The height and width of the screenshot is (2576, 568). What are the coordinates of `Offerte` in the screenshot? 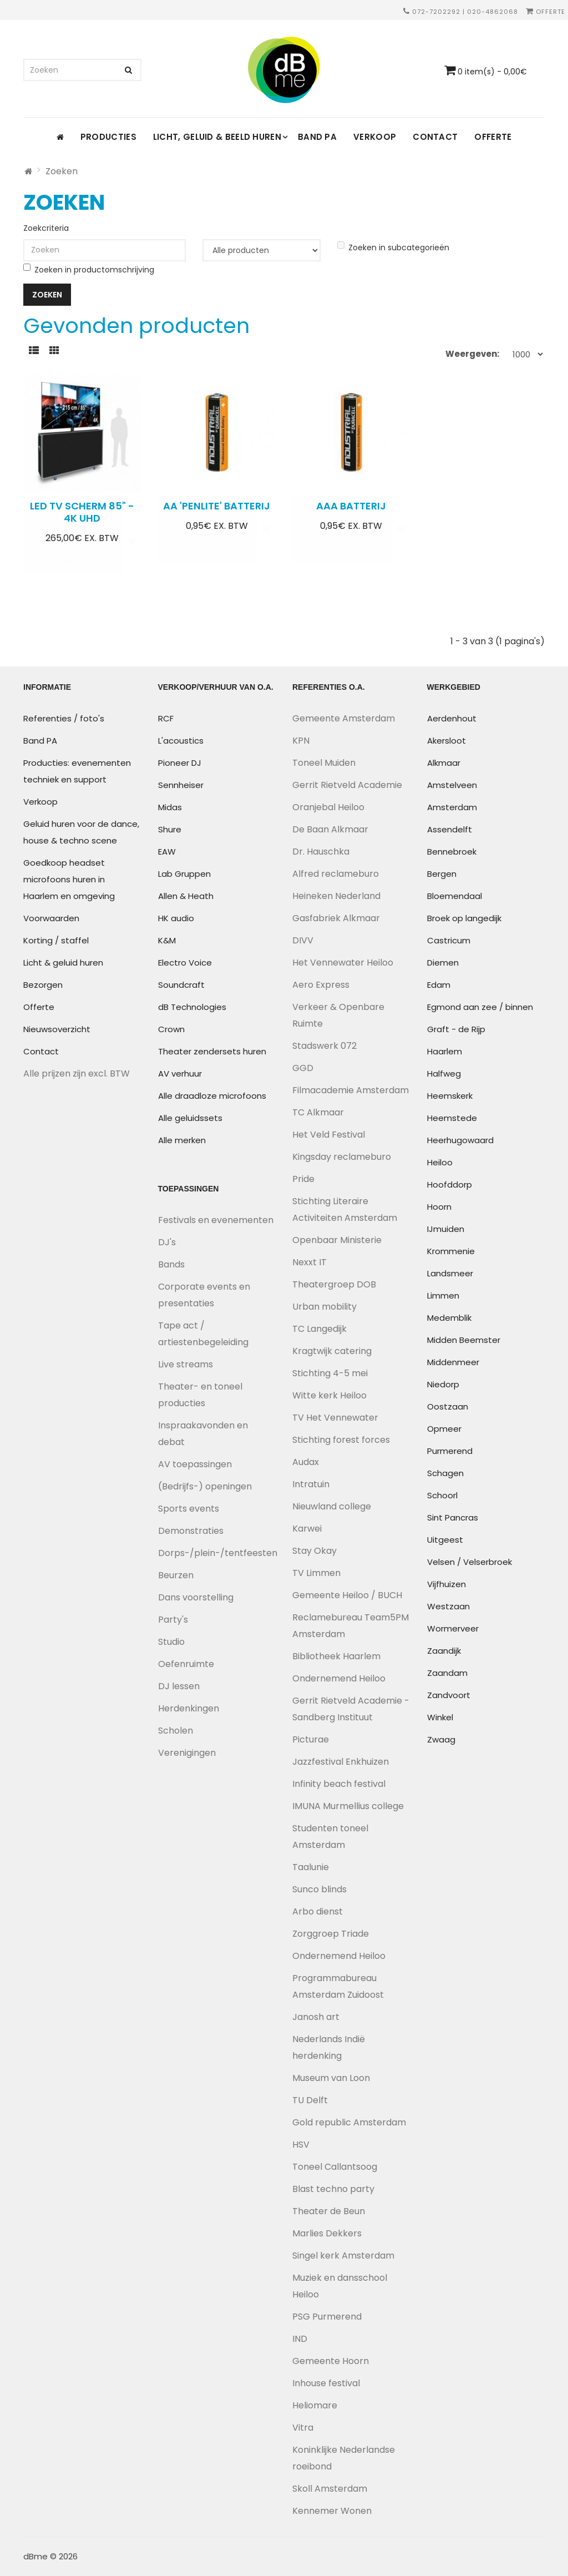 It's located at (545, 11).